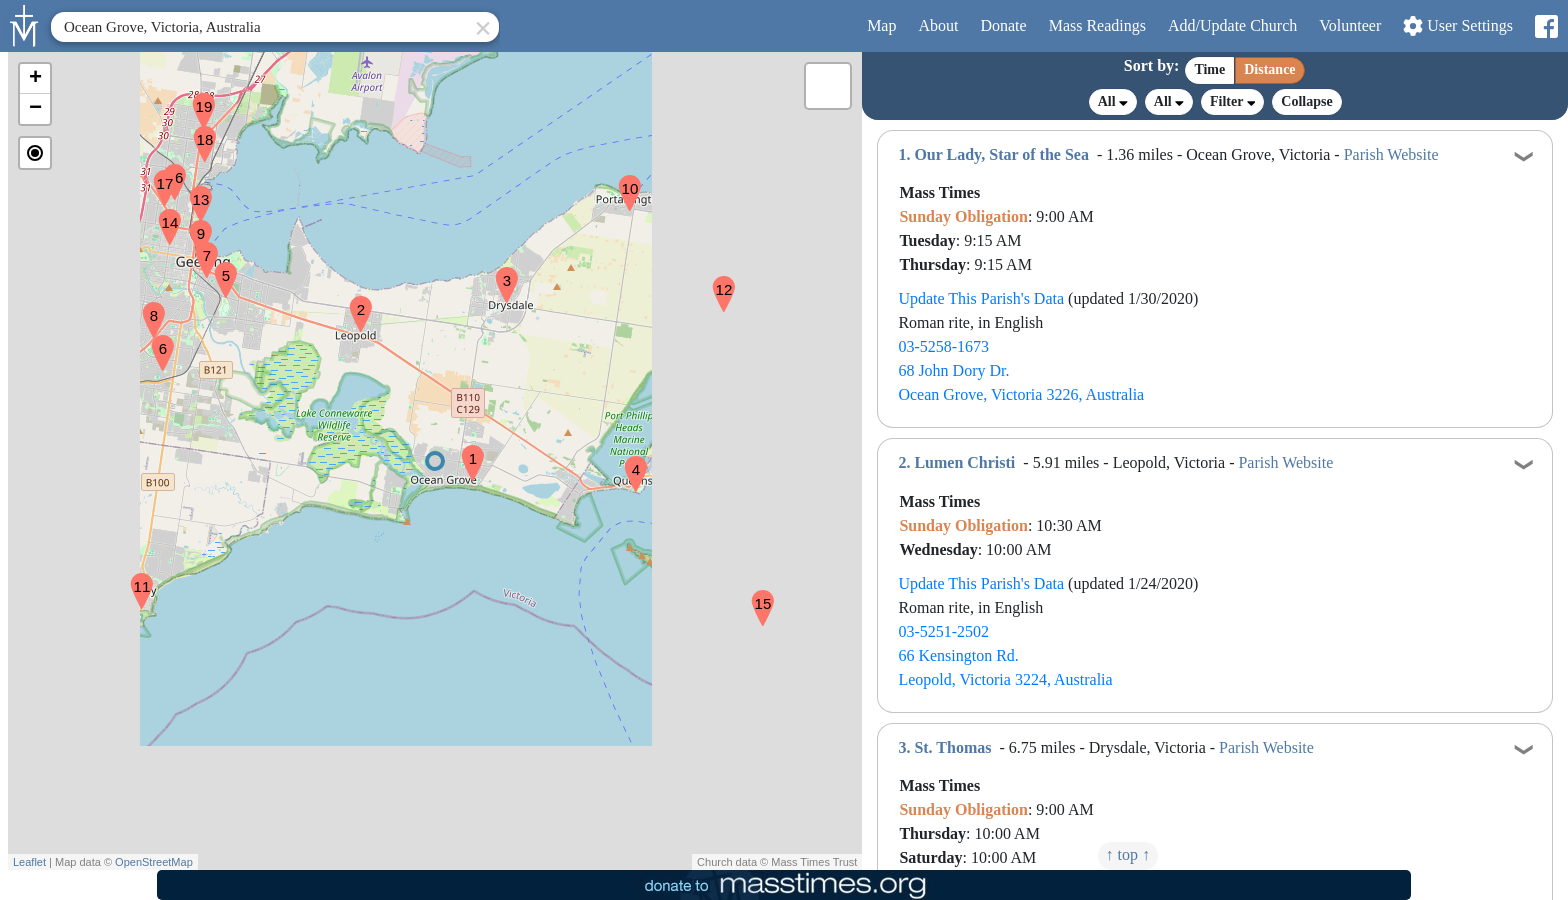  What do you see at coordinates (465, 450) in the screenshot?
I see `[button]` at bounding box center [465, 450].